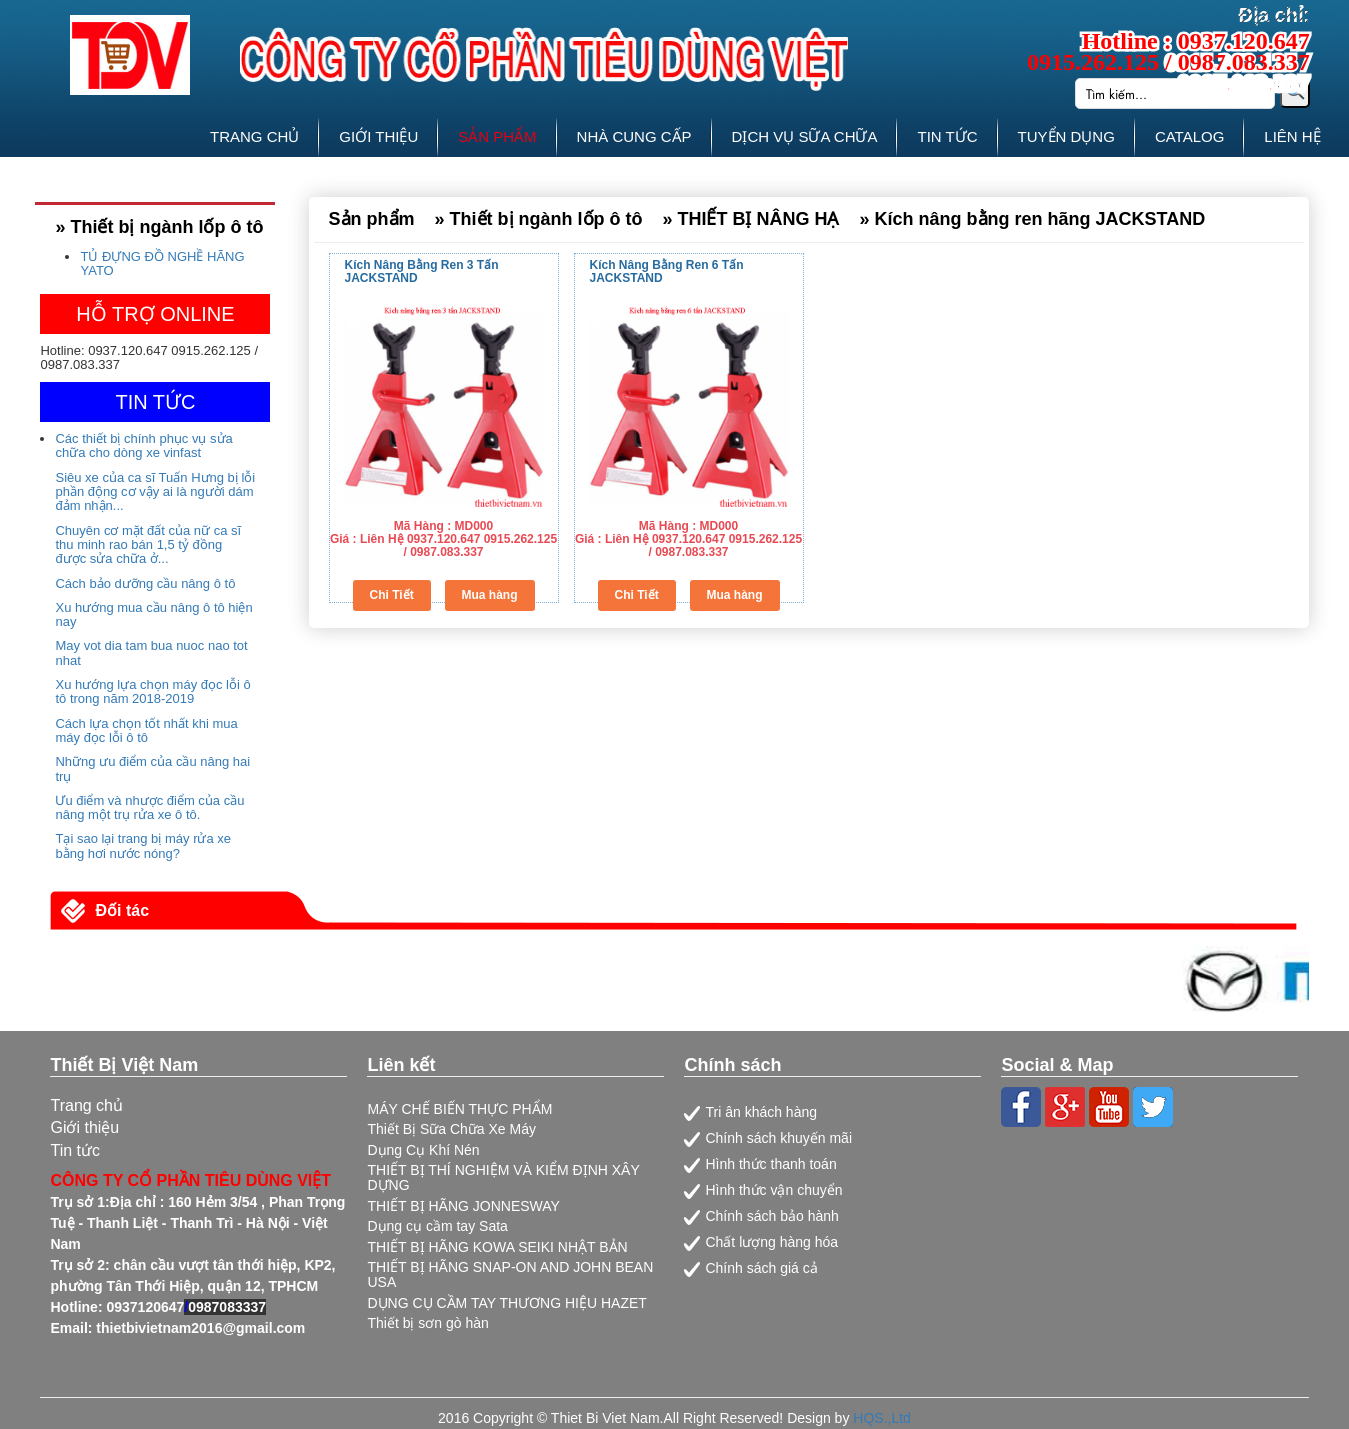  What do you see at coordinates (1189, 136) in the screenshot?
I see `CATALOG` at bounding box center [1189, 136].